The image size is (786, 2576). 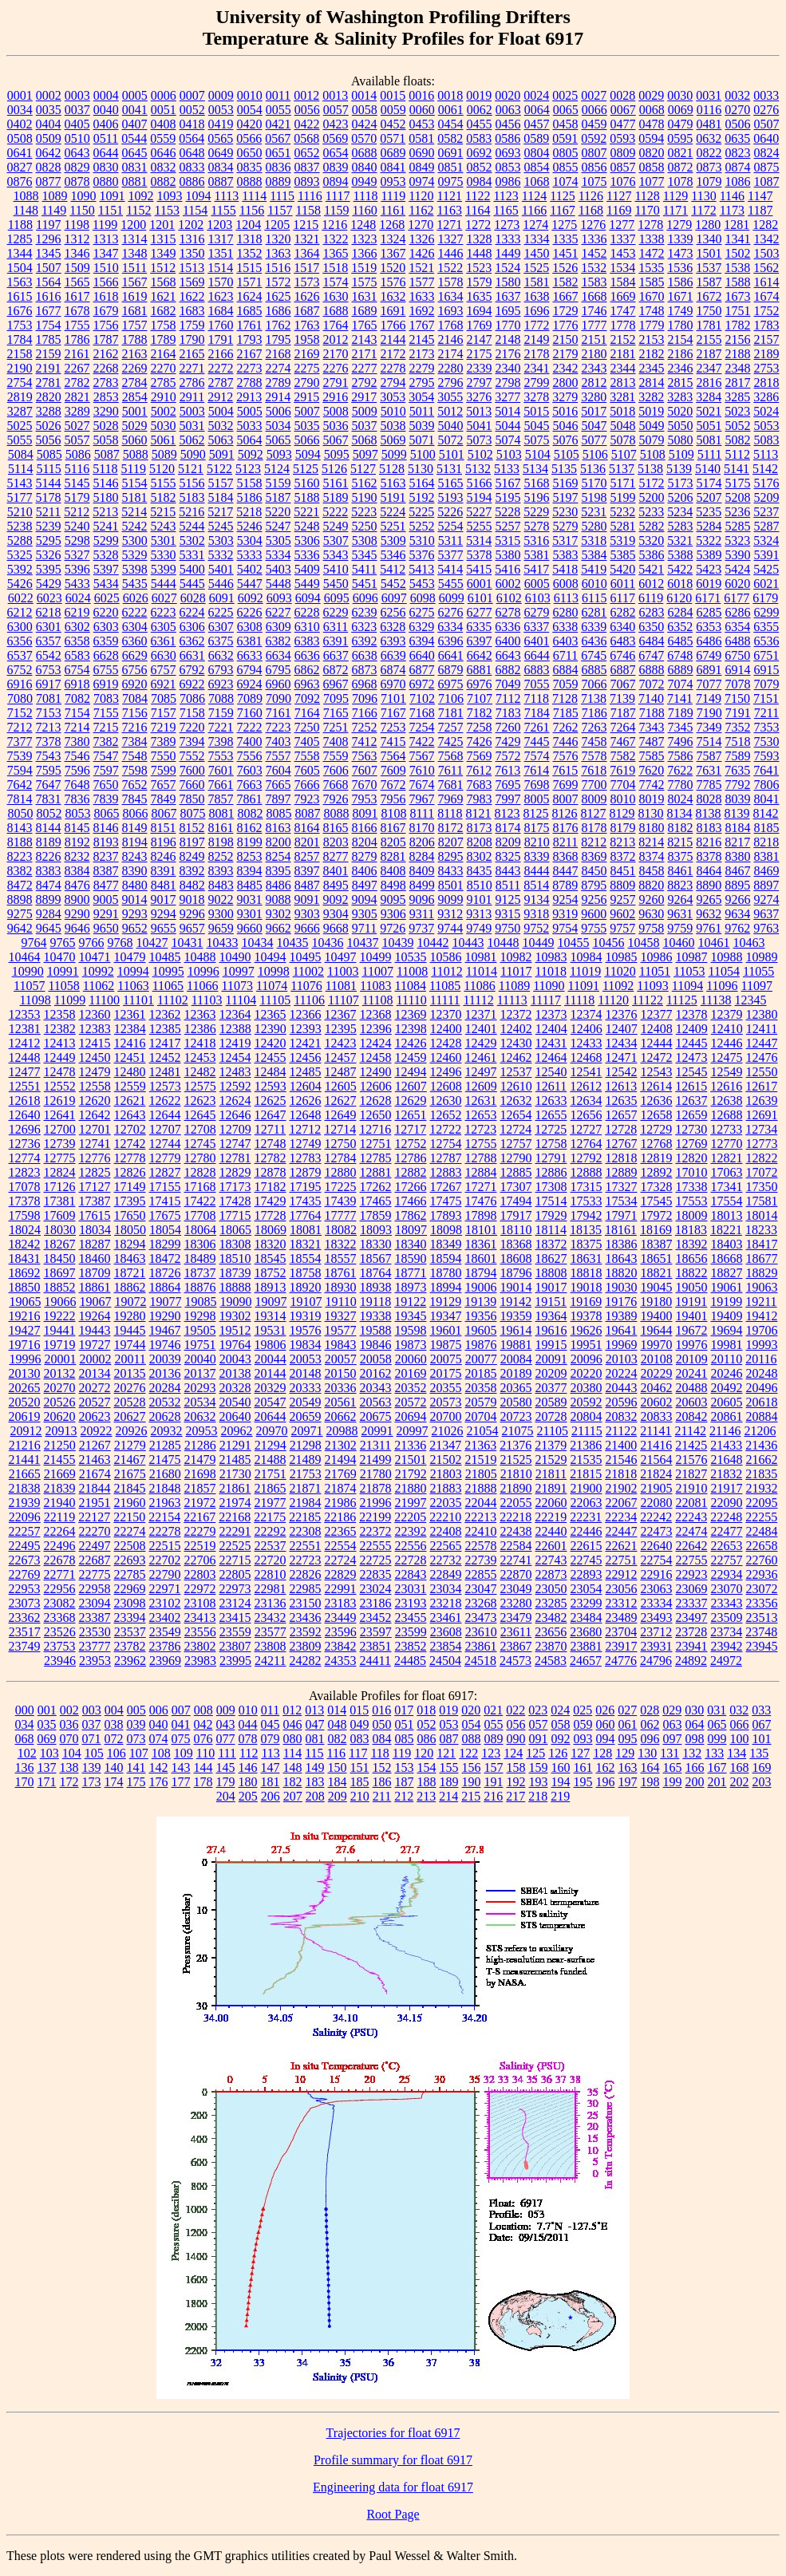 What do you see at coordinates (657, 1459) in the screenshot?
I see `21564` at bounding box center [657, 1459].